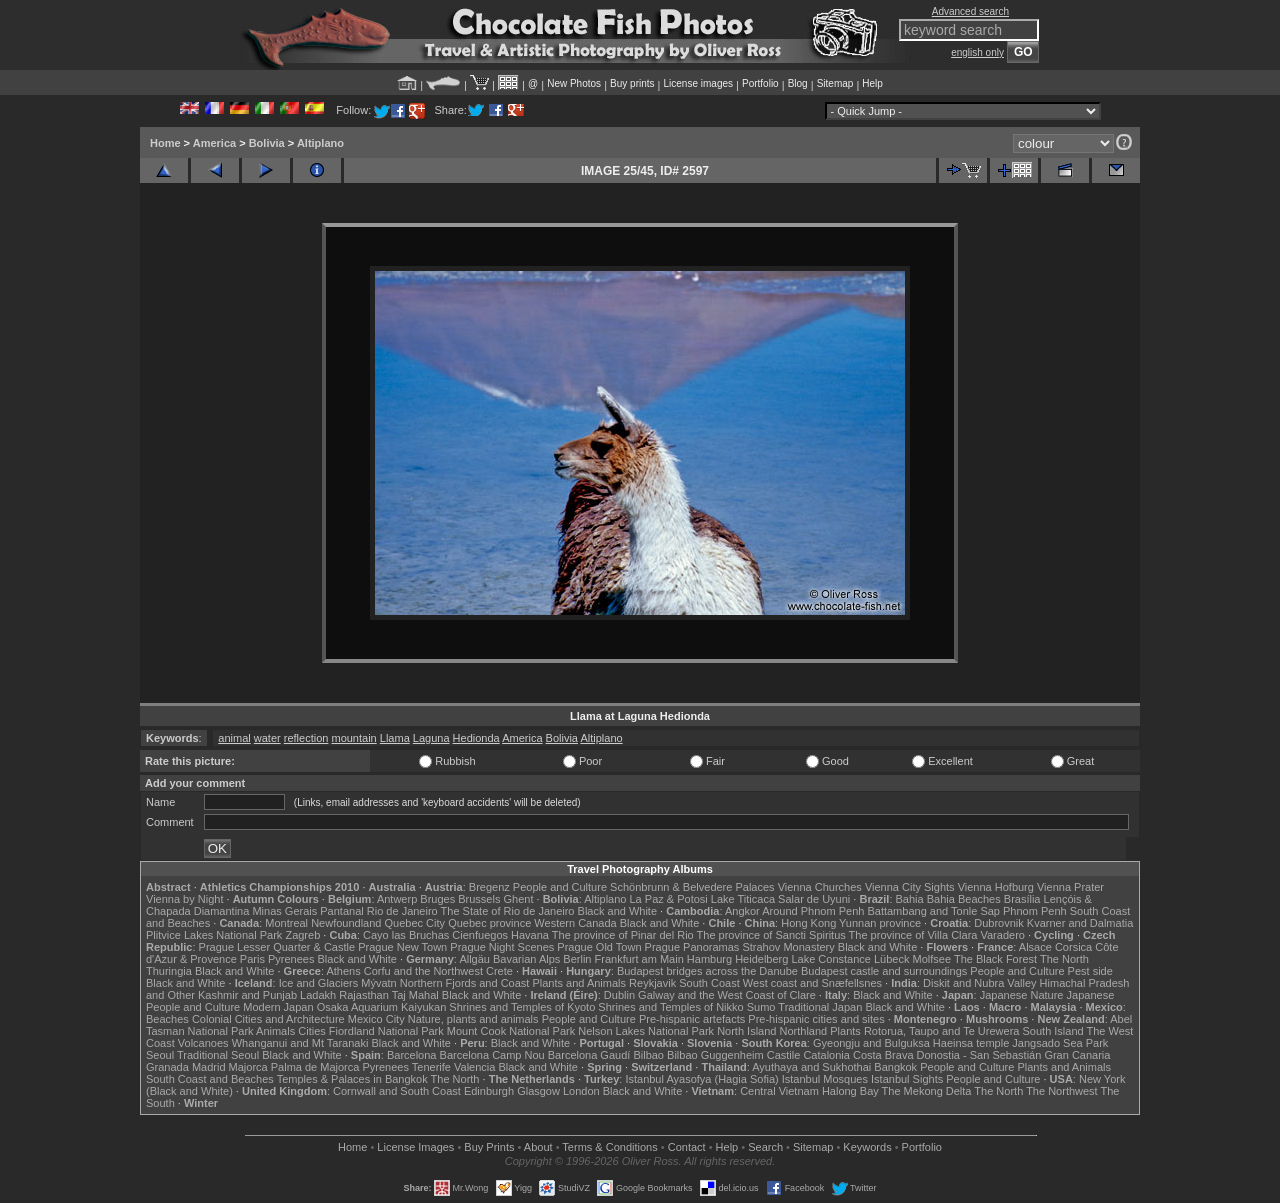  What do you see at coordinates (167, 1067) in the screenshot?
I see `Granada` at bounding box center [167, 1067].